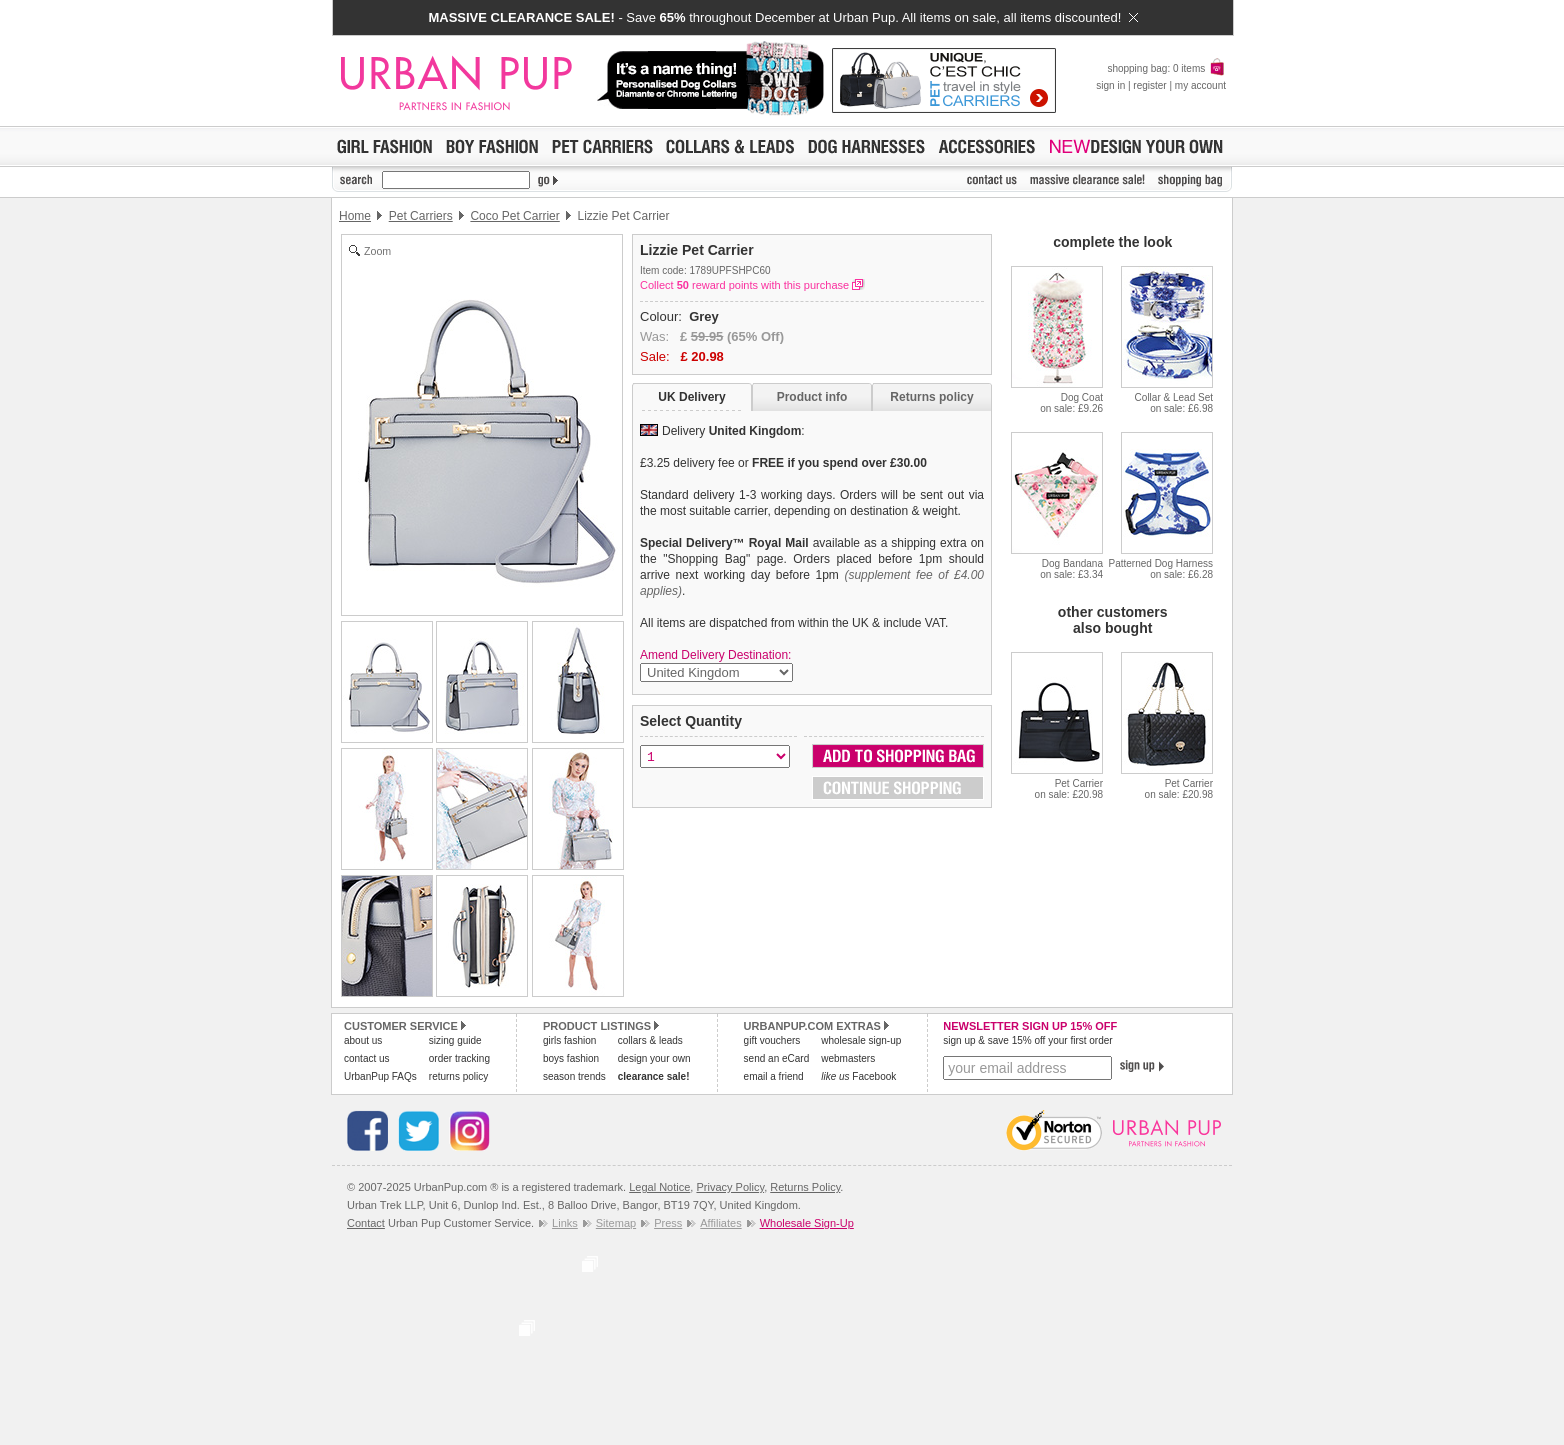  I want to click on Pet Carriers, so click(421, 216).